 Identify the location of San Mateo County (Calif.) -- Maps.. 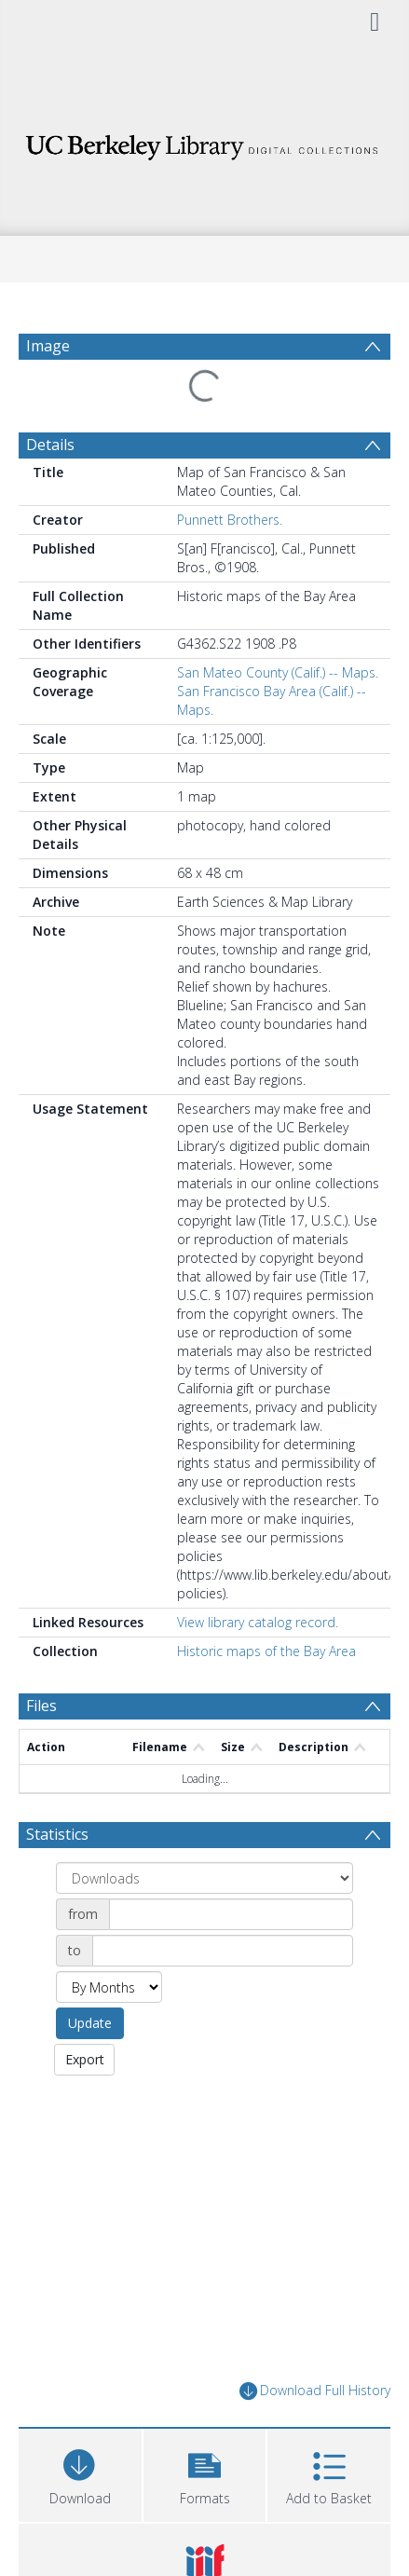
(277, 672).